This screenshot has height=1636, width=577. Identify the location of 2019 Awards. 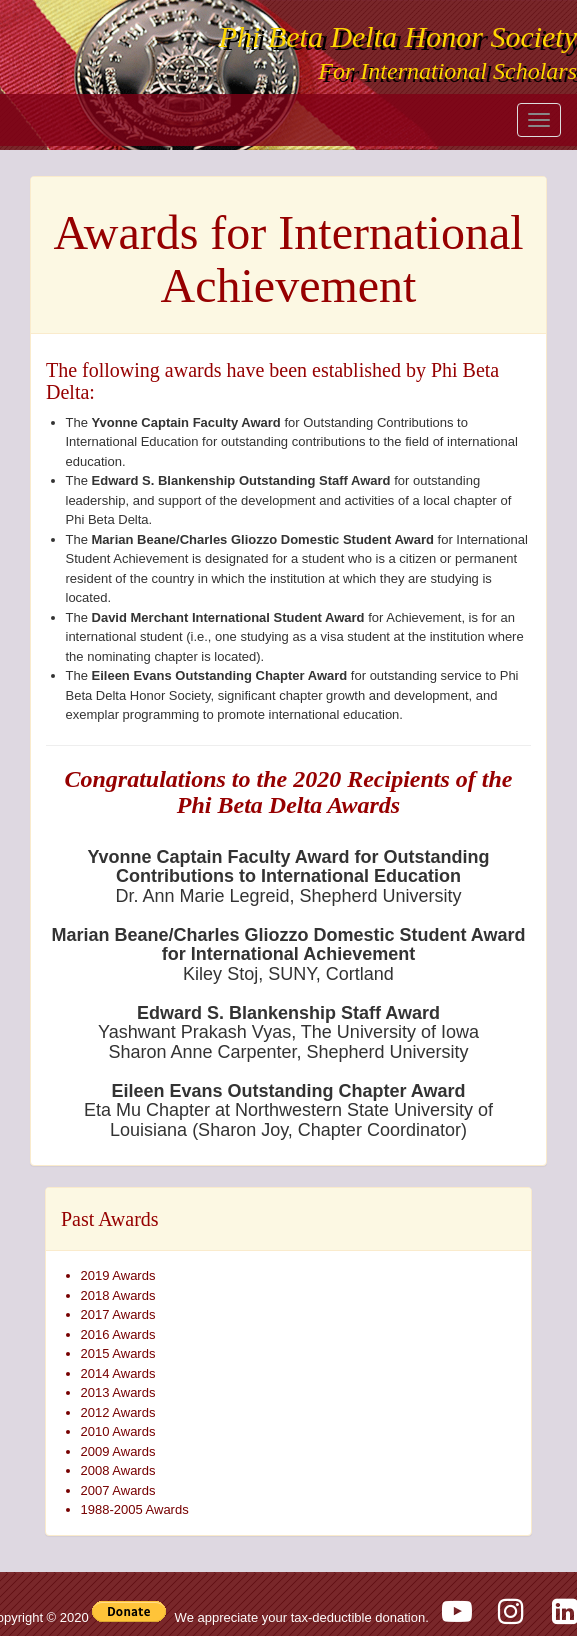
(118, 1275).